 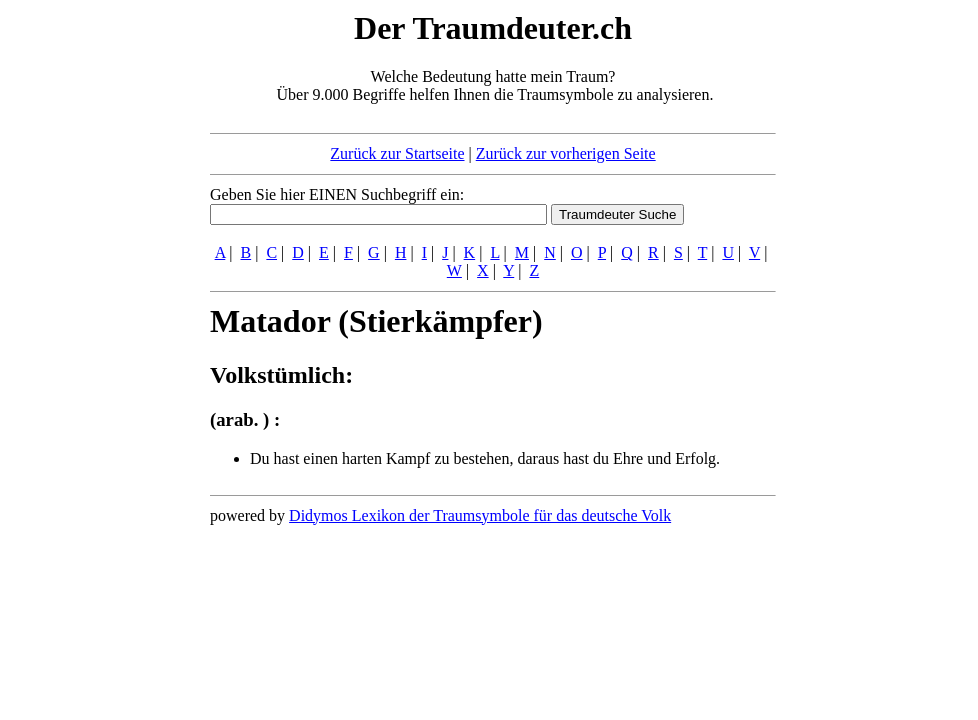 I want to click on Zurück zur Startseite, so click(x=397, y=153).